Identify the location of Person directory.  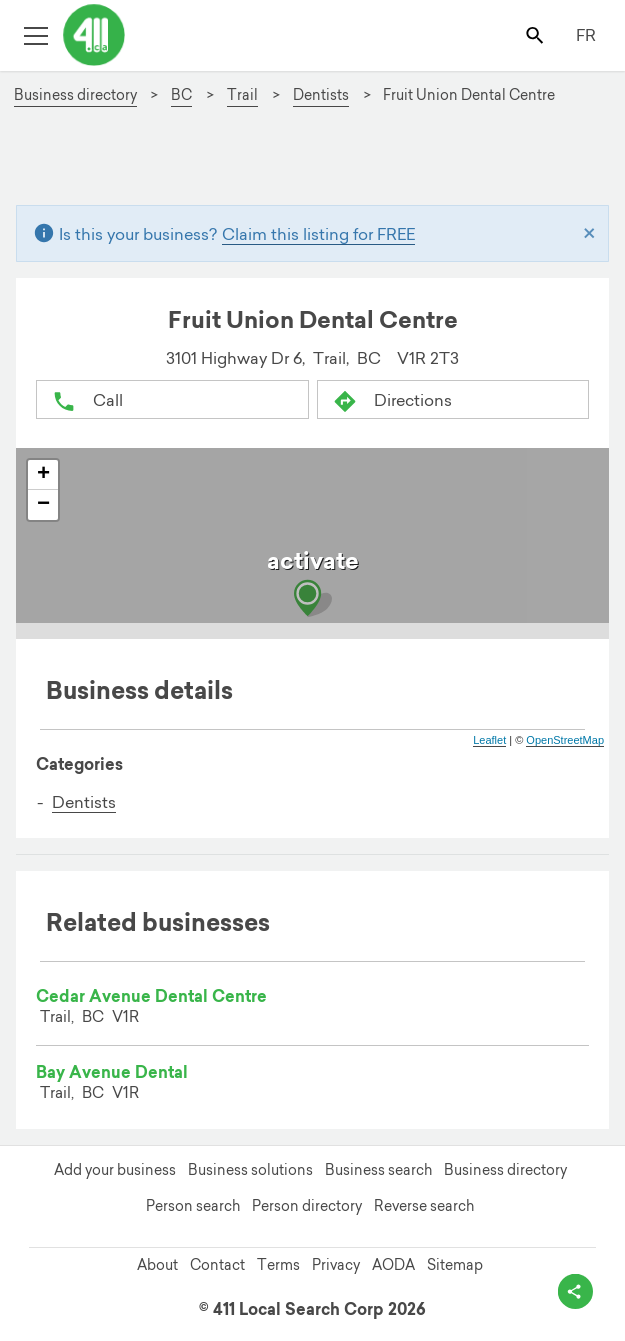
(307, 1206).